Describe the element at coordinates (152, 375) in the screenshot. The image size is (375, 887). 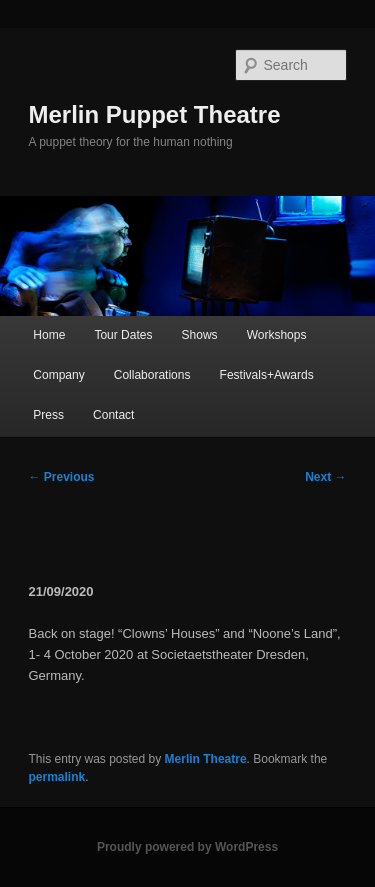
I see `Collaborations` at that location.